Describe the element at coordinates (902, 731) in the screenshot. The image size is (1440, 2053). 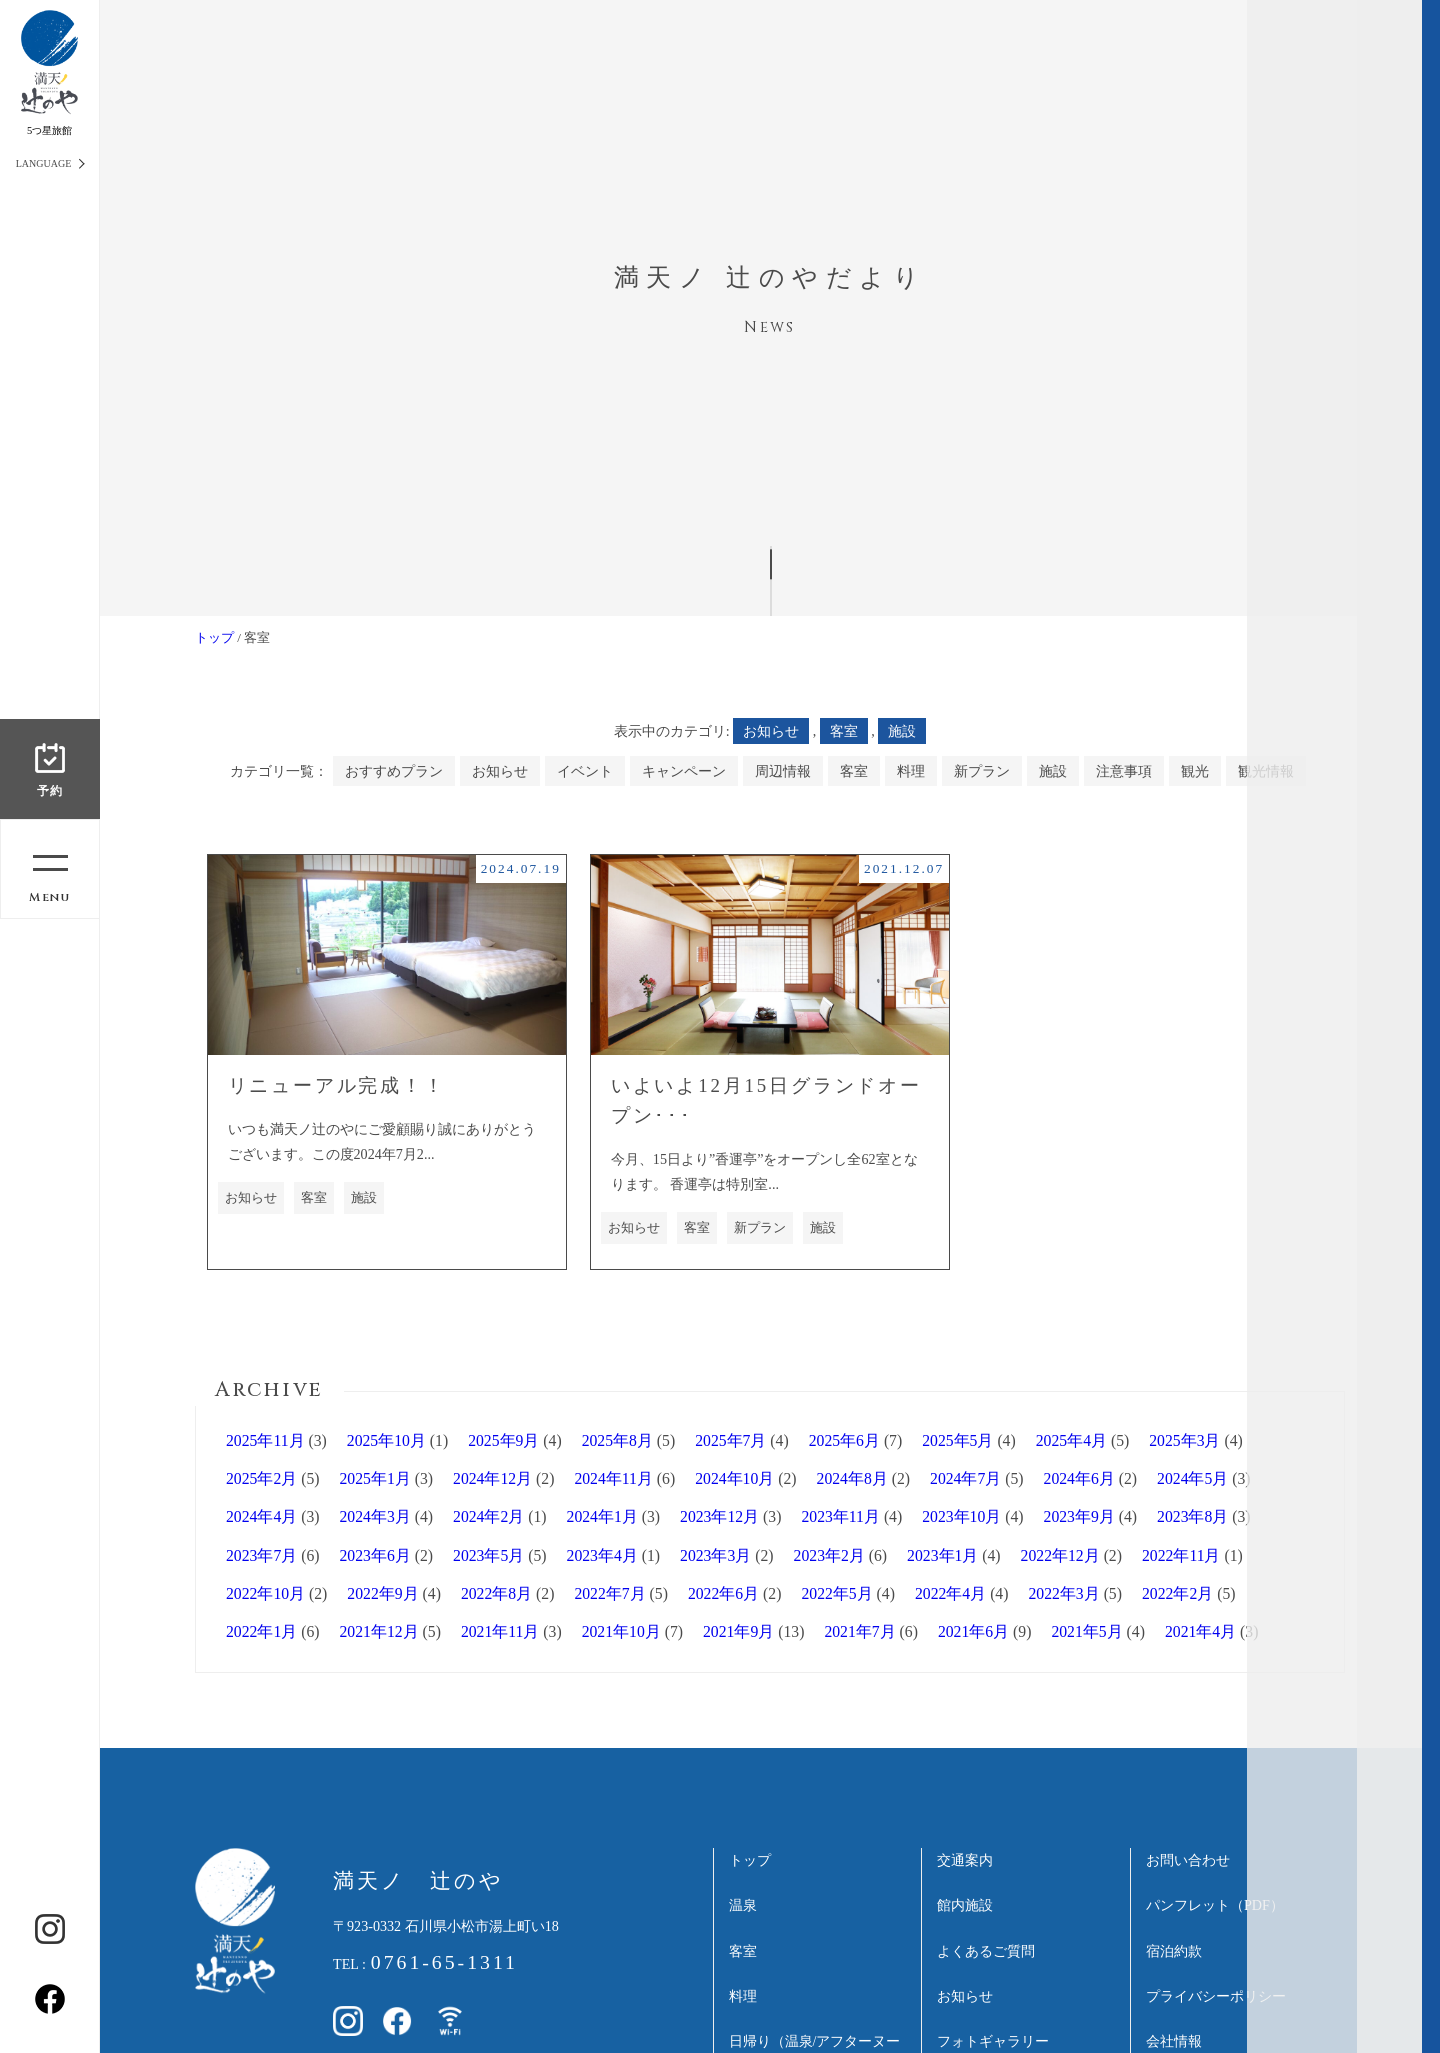
I see `施設` at that location.